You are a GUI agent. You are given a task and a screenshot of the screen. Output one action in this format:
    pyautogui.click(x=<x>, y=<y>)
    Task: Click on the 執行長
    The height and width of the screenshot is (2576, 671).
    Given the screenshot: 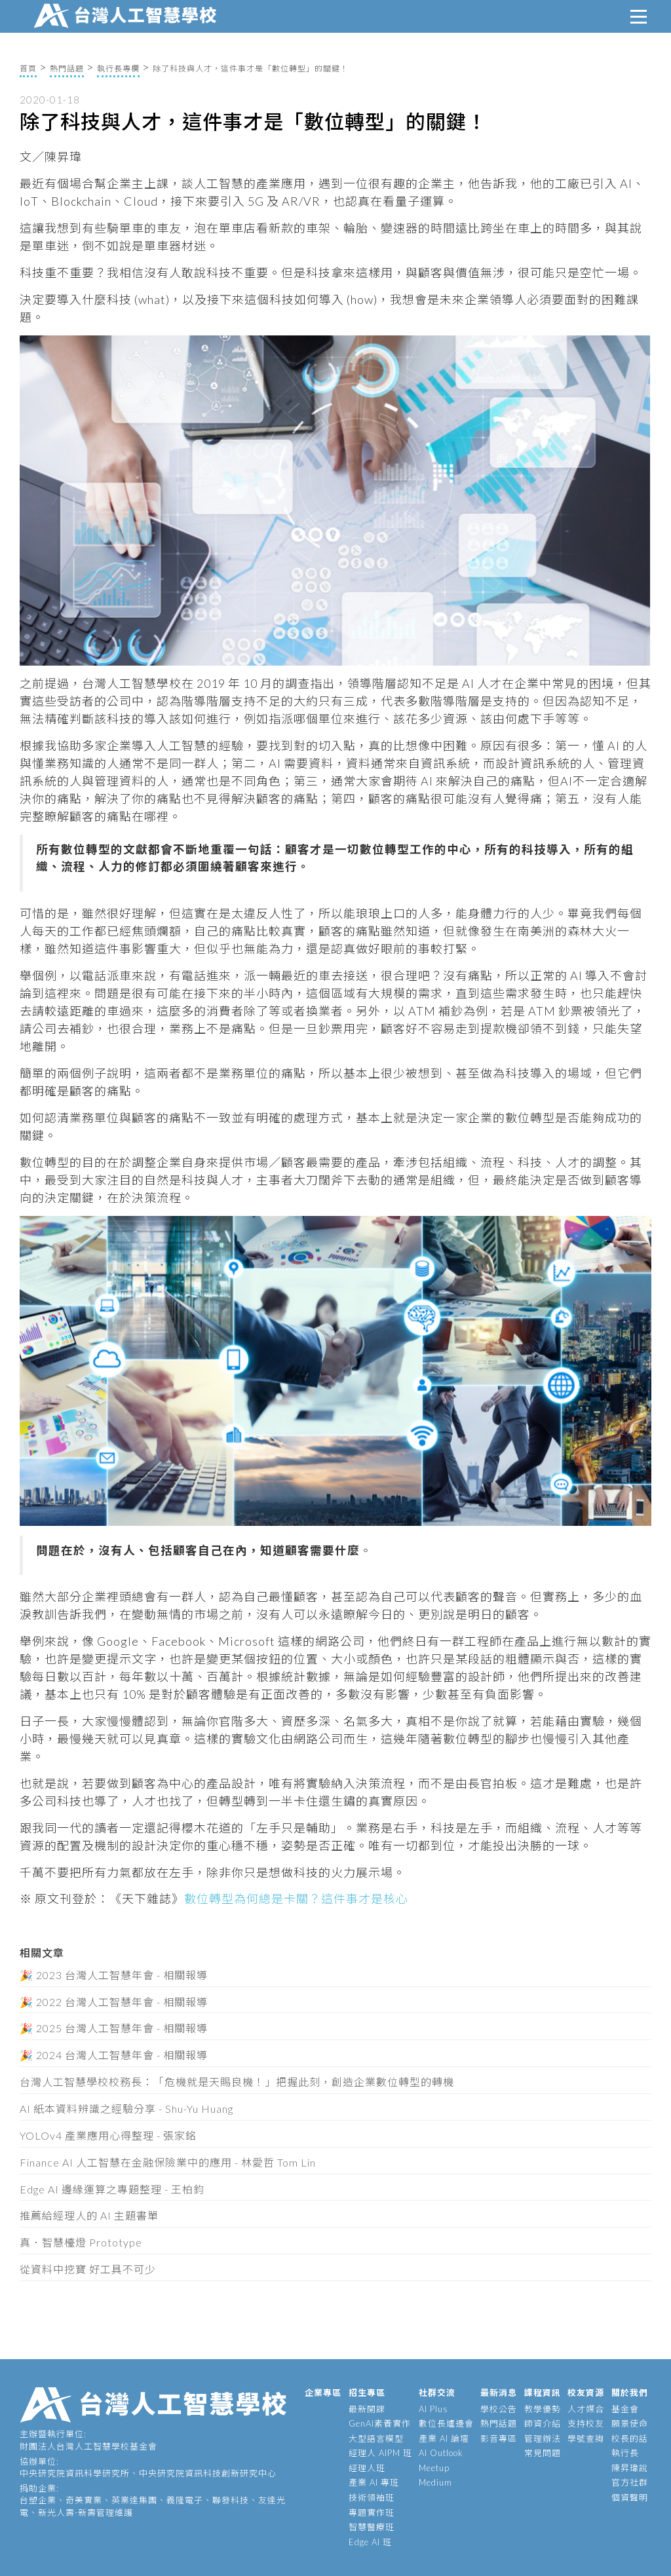 What is the action you would take?
    pyautogui.click(x=625, y=2453)
    